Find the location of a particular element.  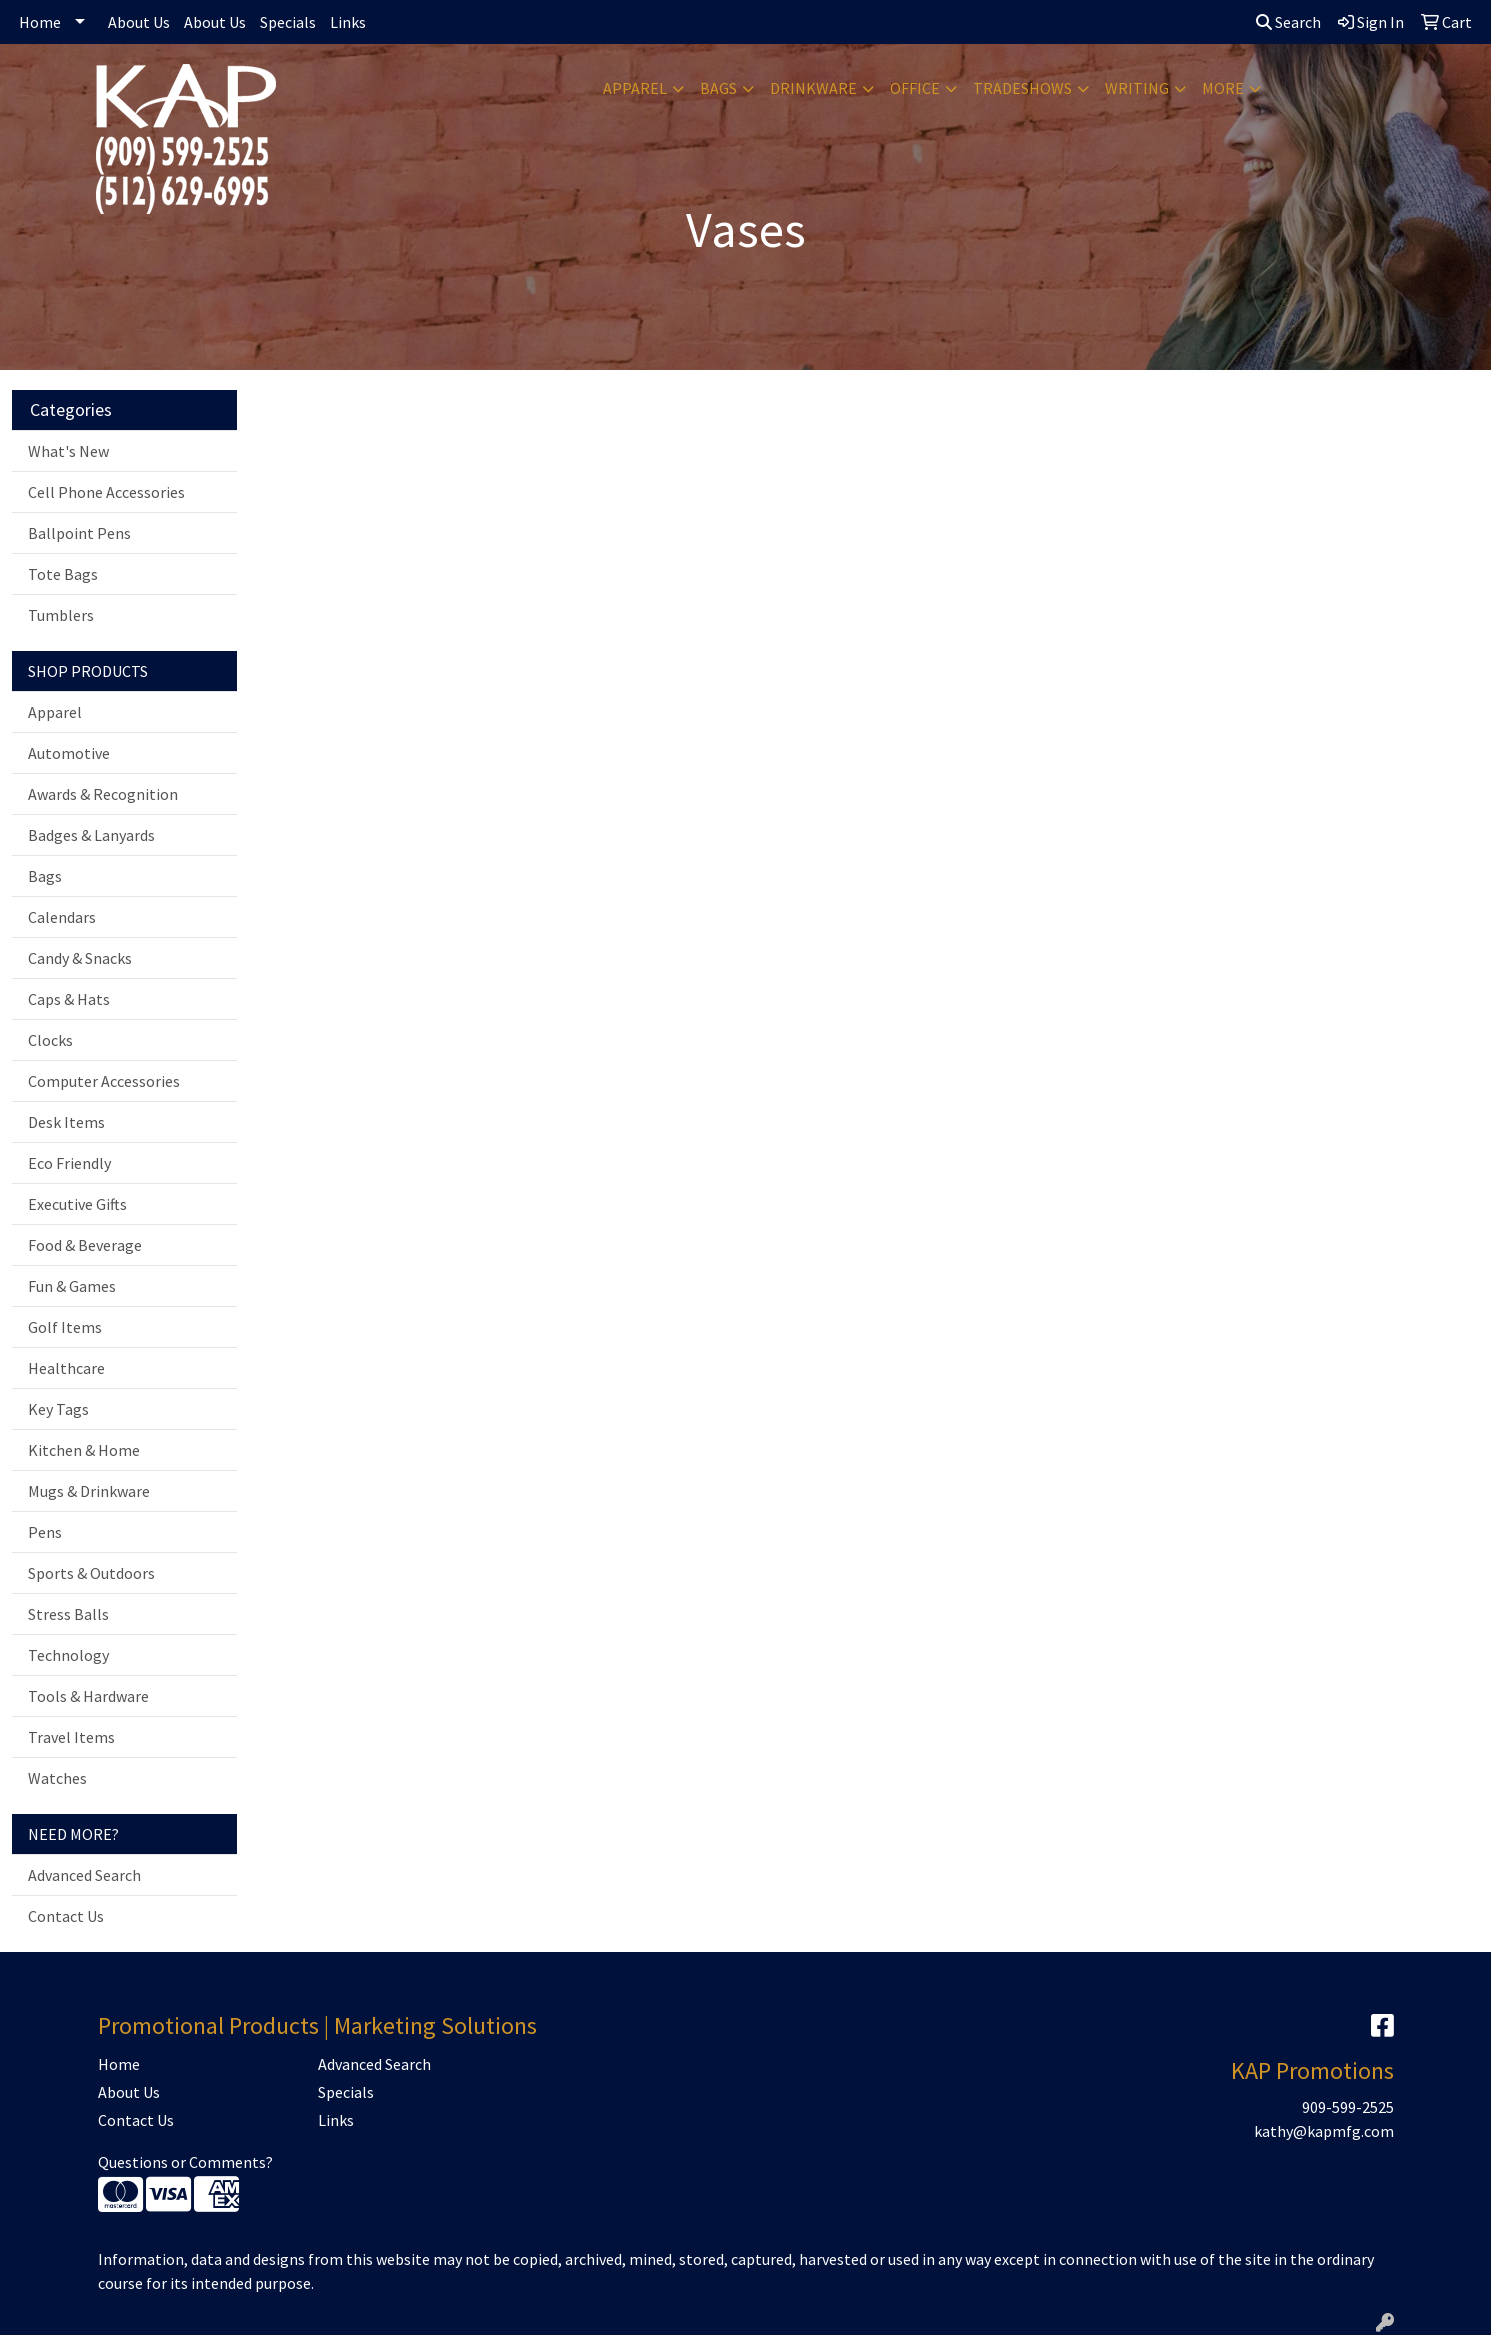

Bags is located at coordinates (718, 88).